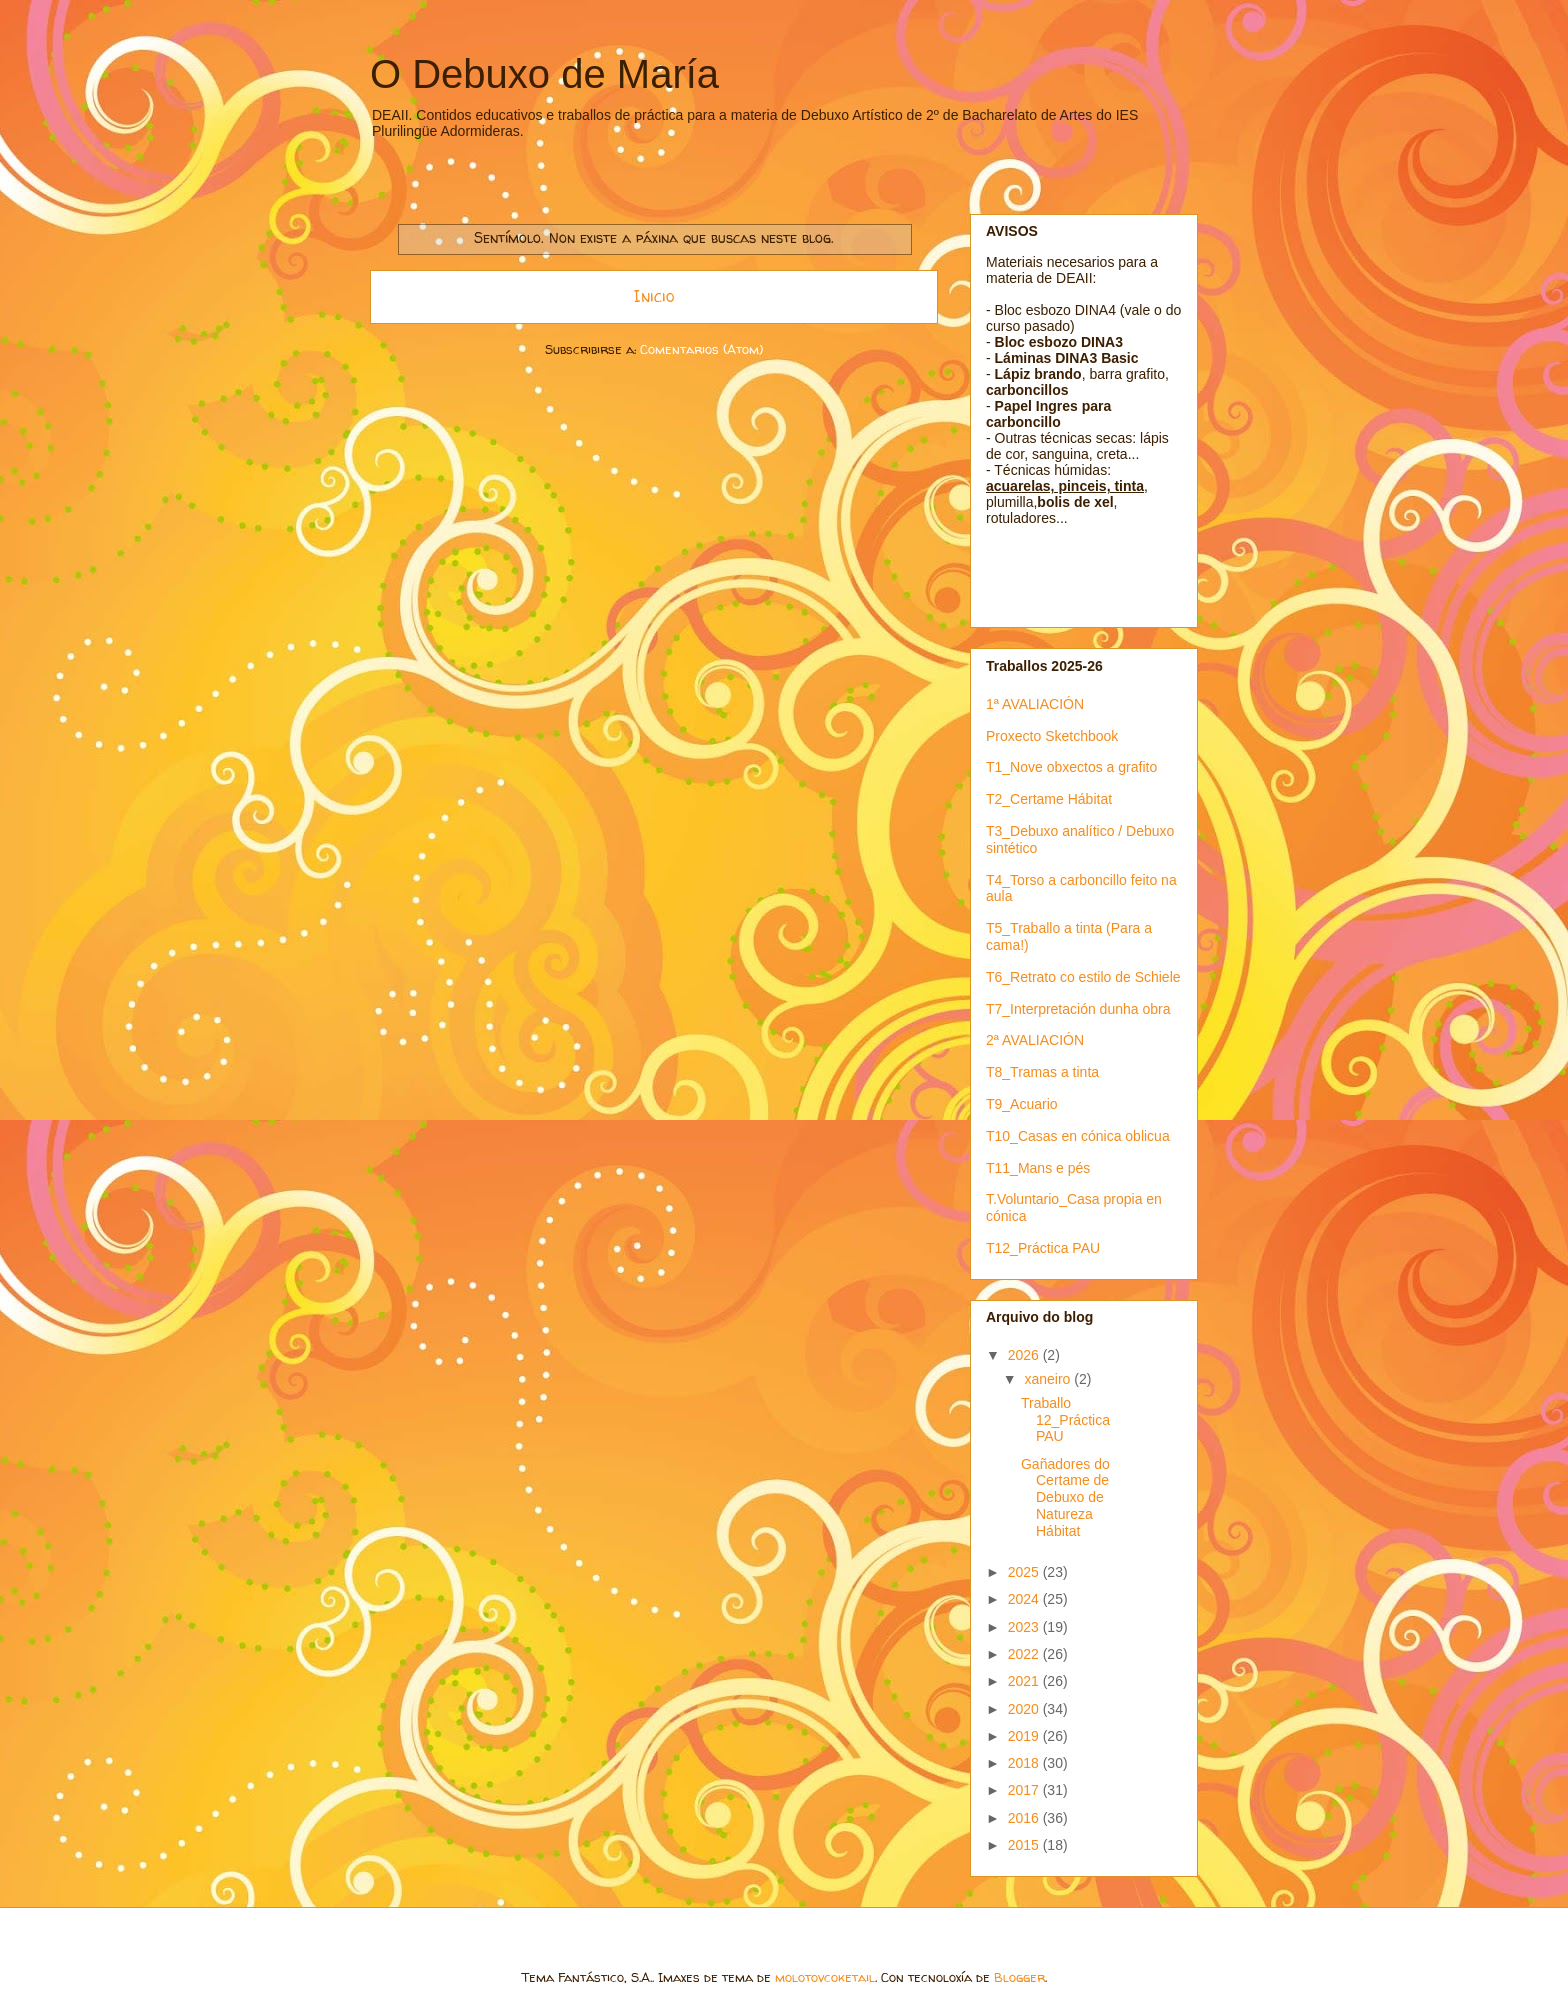  I want to click on 2017, so click(1025, 1790).